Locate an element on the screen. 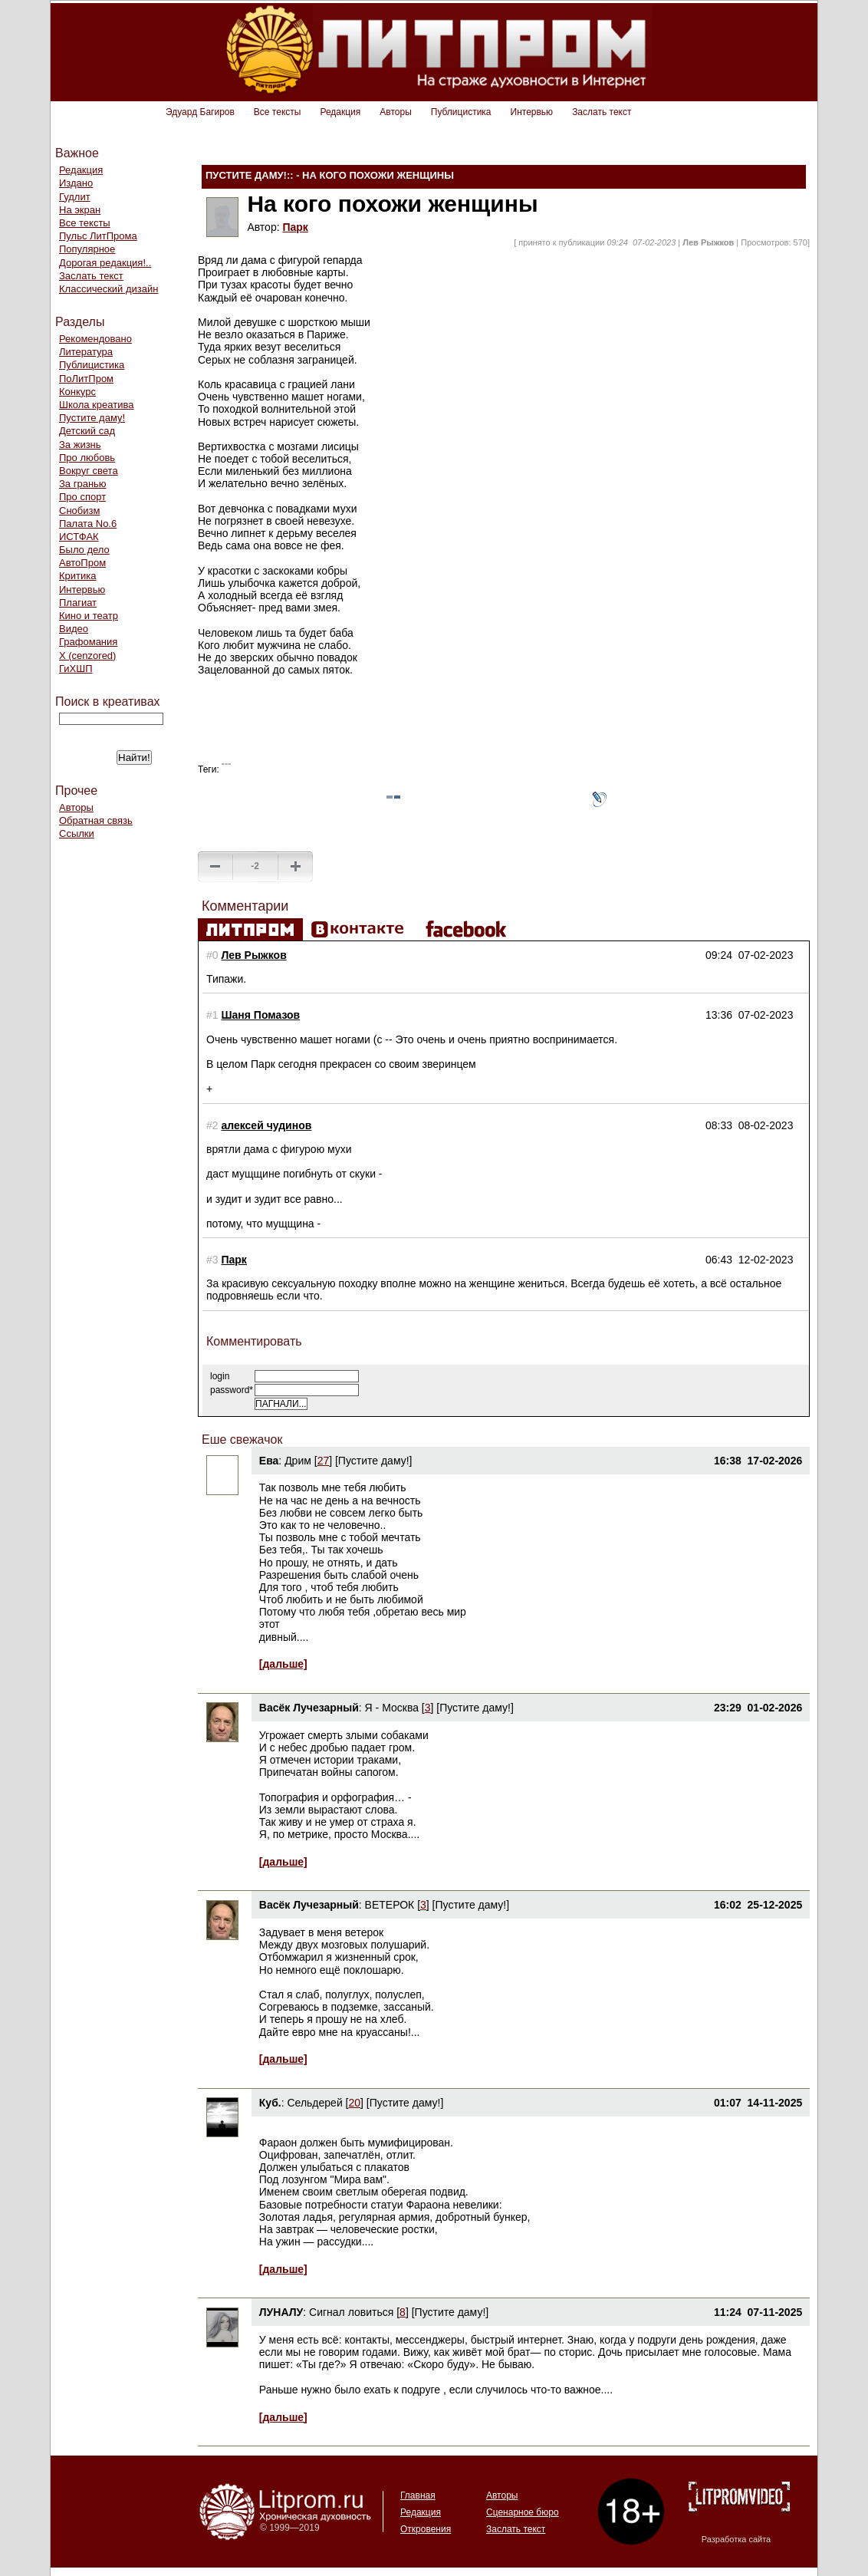 The image size is (868, 2576). ПоЛитПром is located at coordinates (86, 378).